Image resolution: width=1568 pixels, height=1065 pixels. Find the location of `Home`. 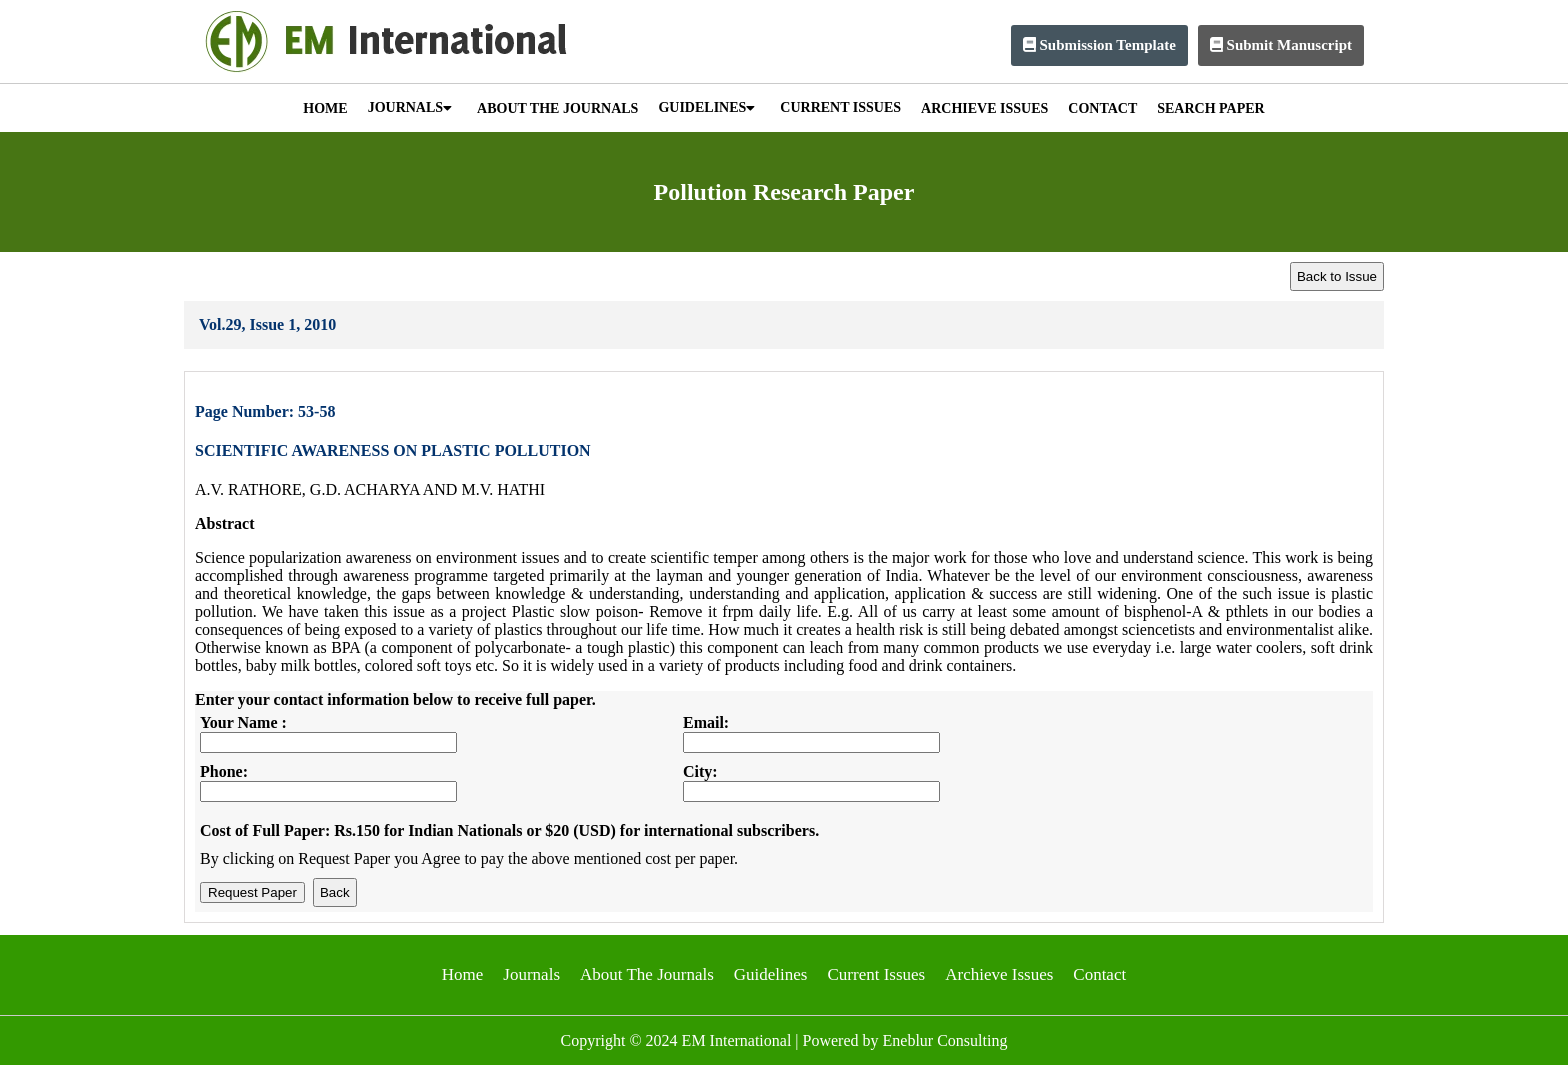

Home is located at coordinates (463, 974).